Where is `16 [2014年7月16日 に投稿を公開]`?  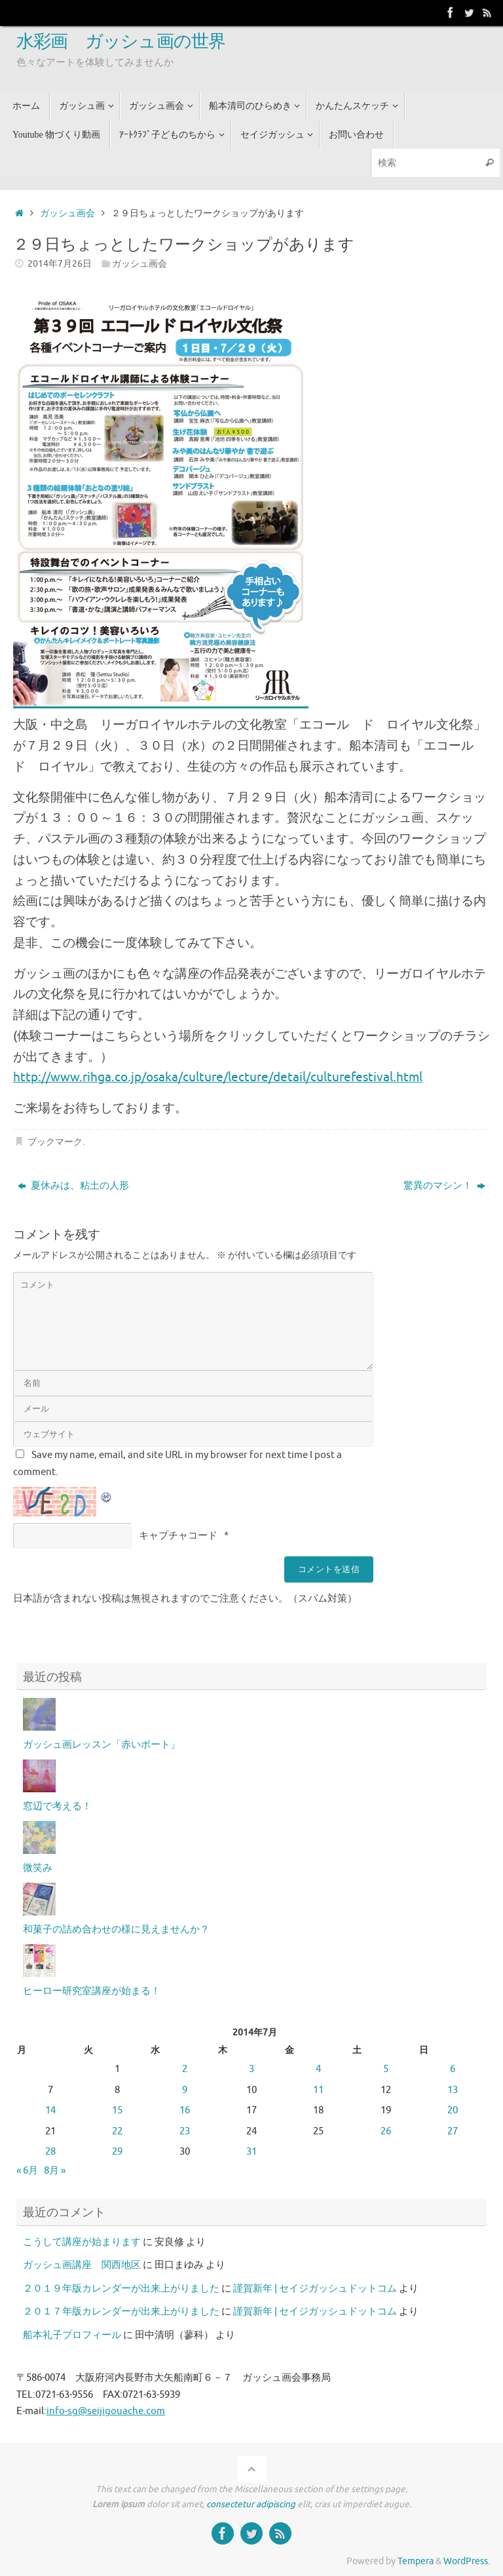
16 [2014年7月16日 に投稿を公開] is located at coordinates (184, 2110).